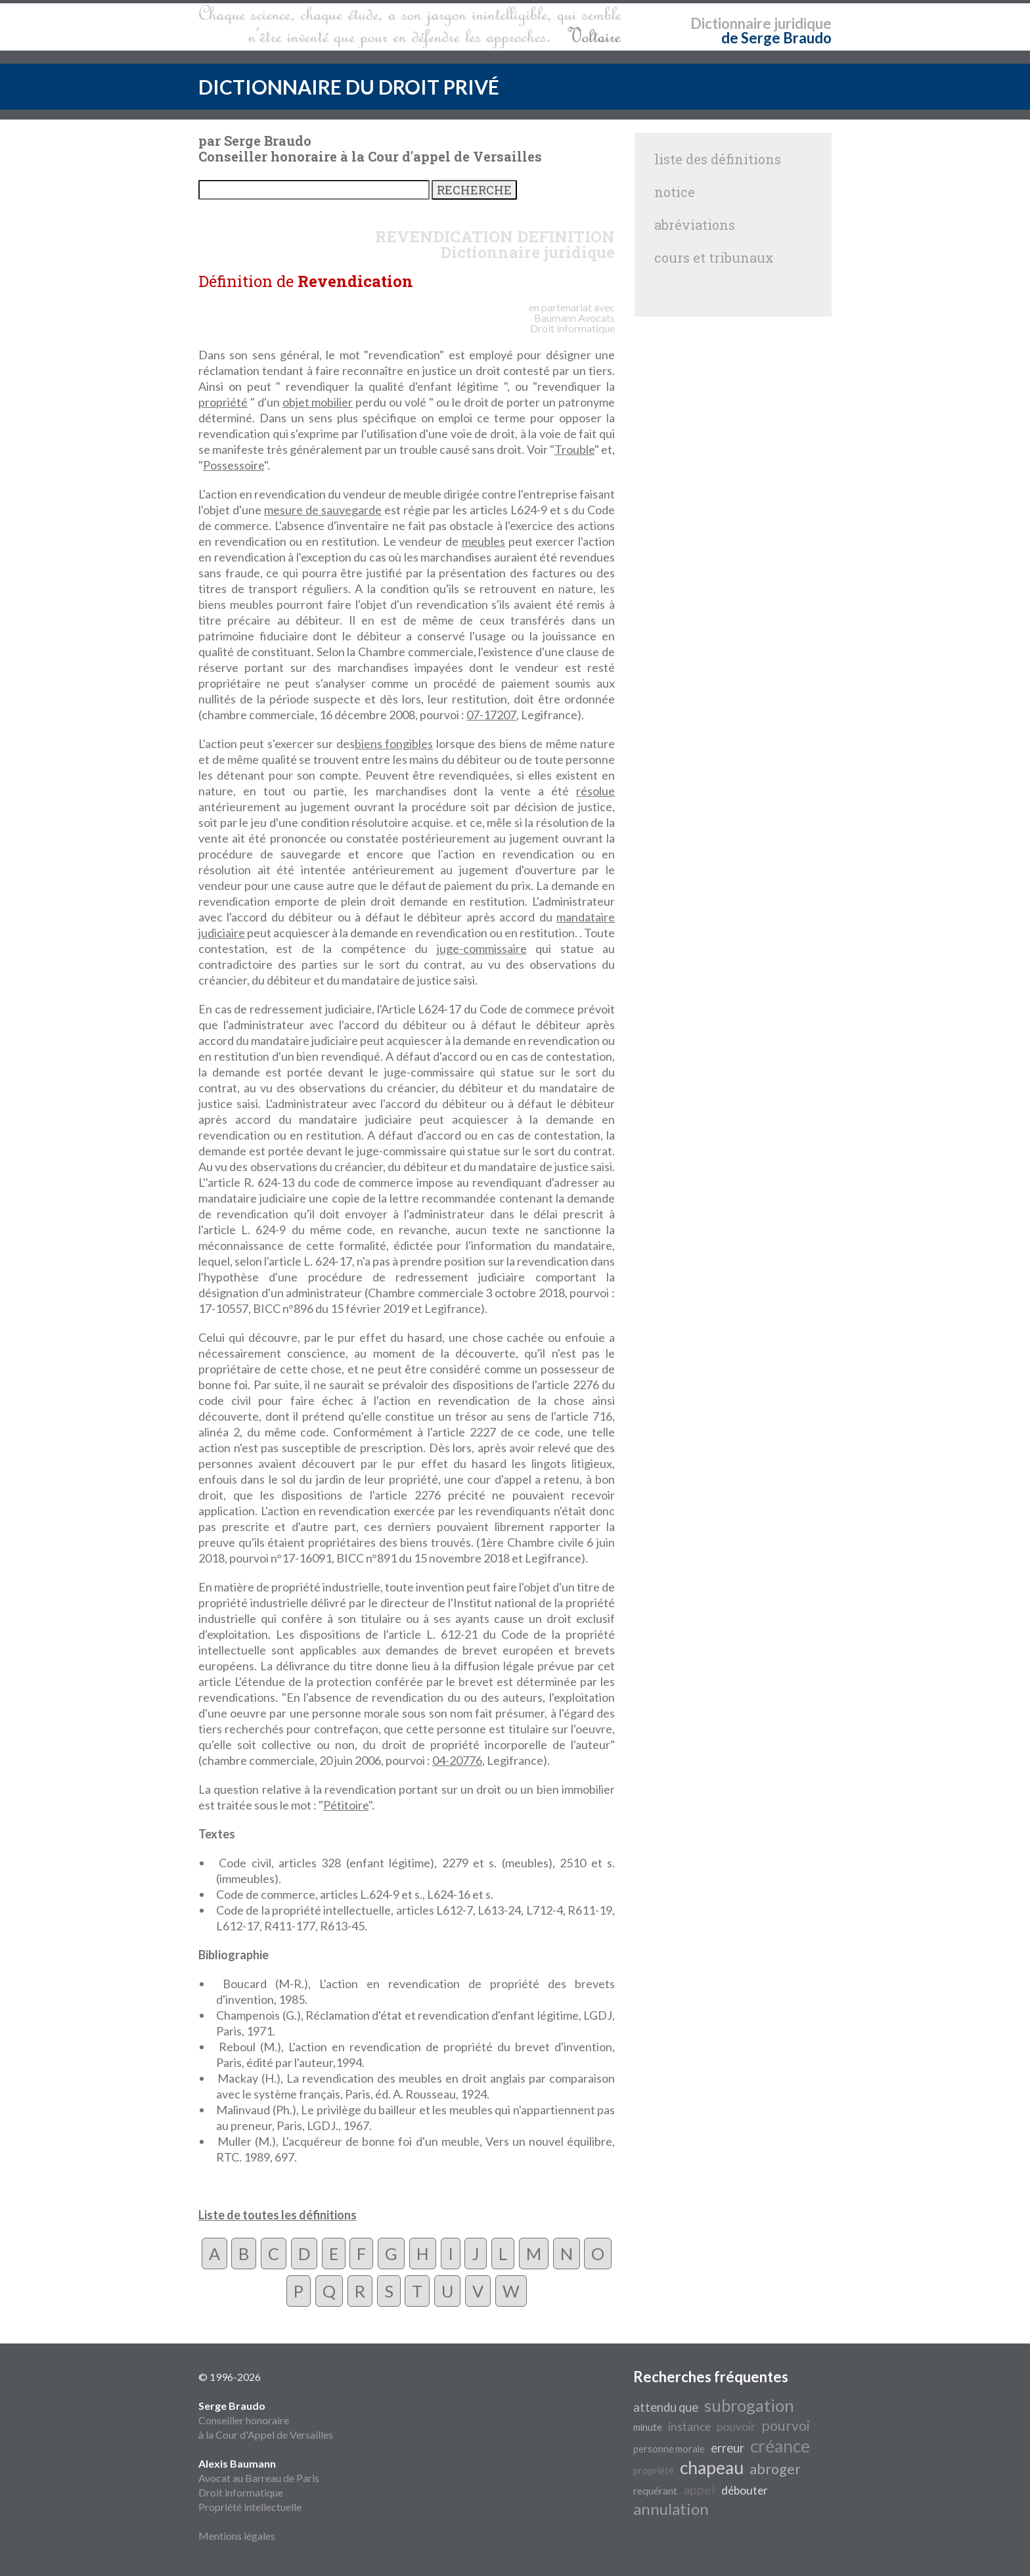 Image resolution: width=1030 pixels, height=2576 pixels. What do you see at coordinates (240, 2492) in the screenshot?
I see `Droit informatique` at bounding box center [240, 2492].